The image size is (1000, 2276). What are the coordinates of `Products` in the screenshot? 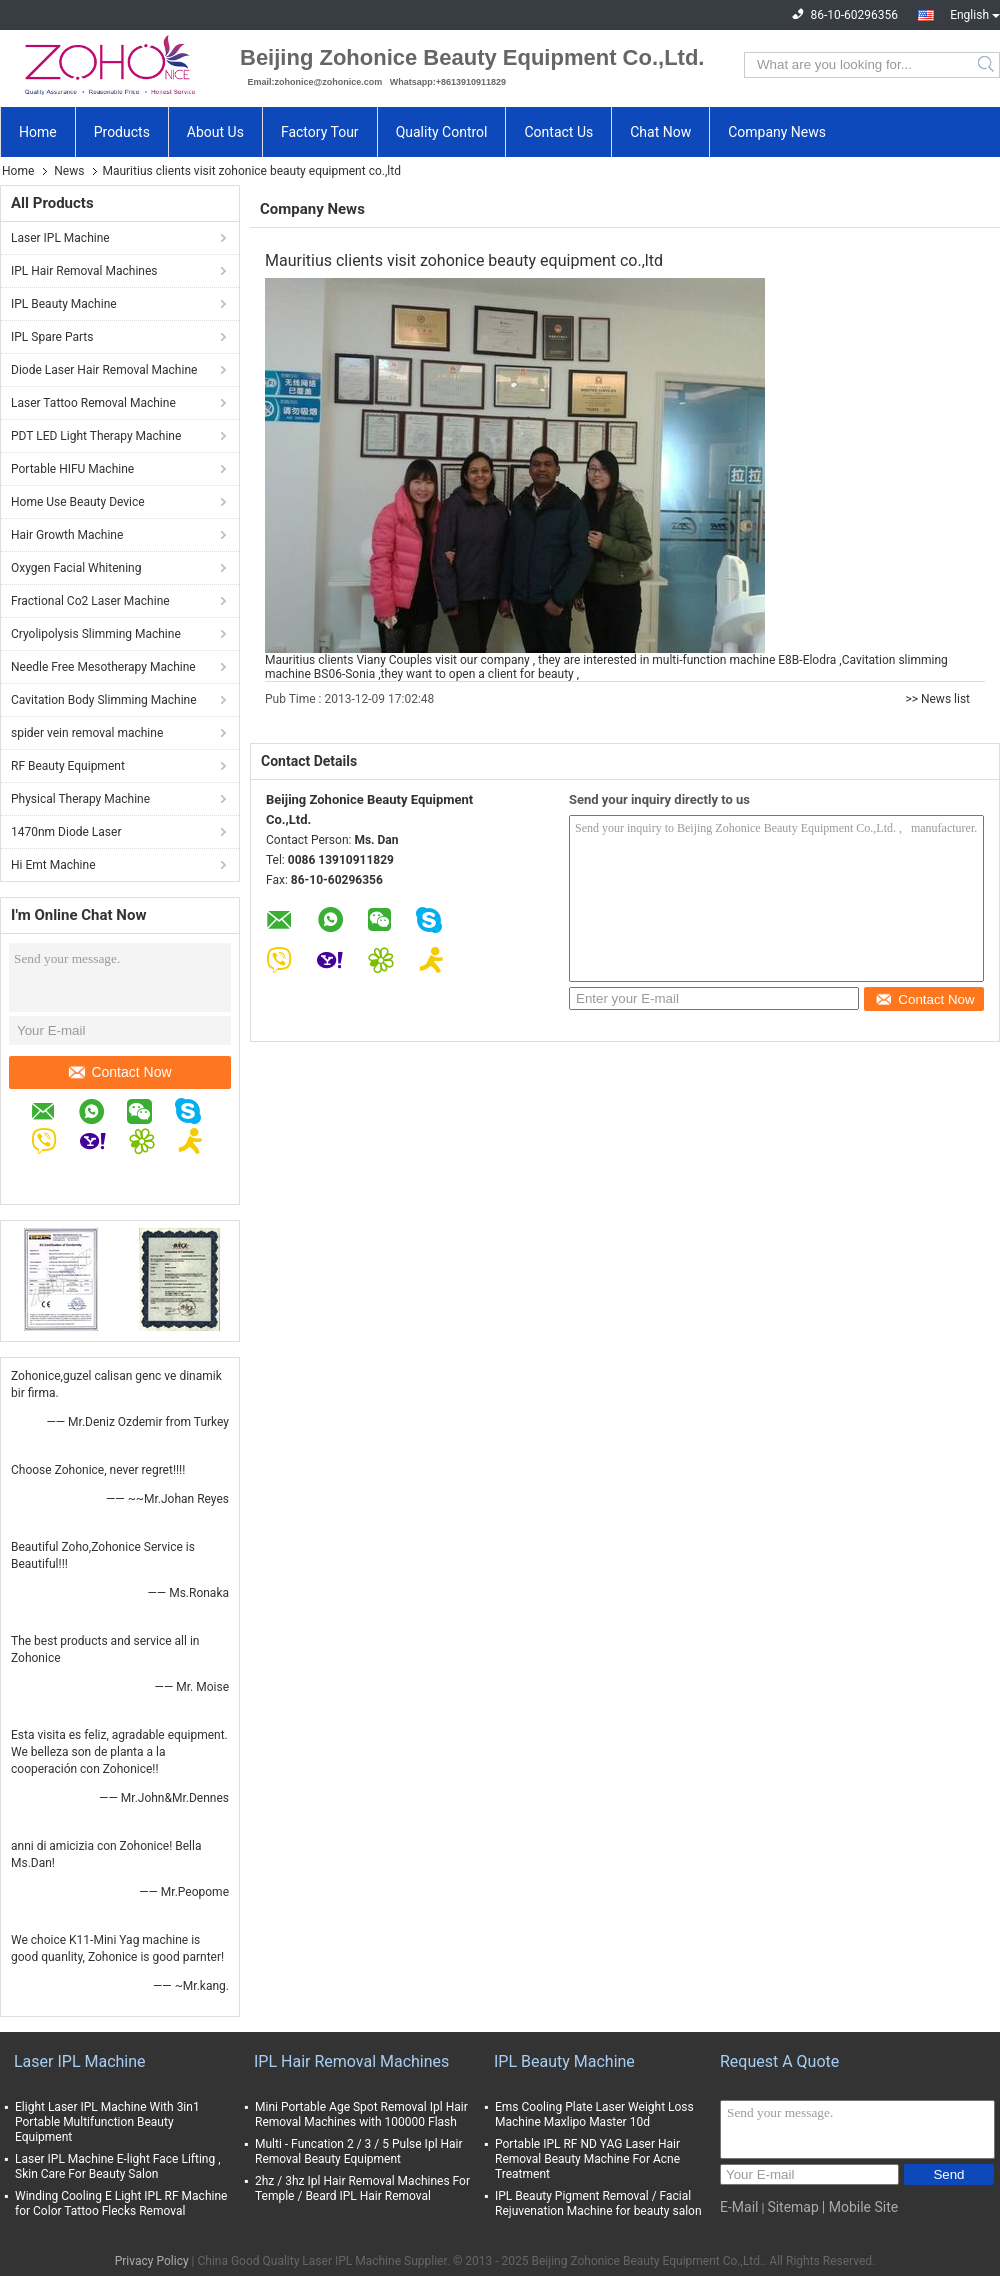 It's located at (122, 132).